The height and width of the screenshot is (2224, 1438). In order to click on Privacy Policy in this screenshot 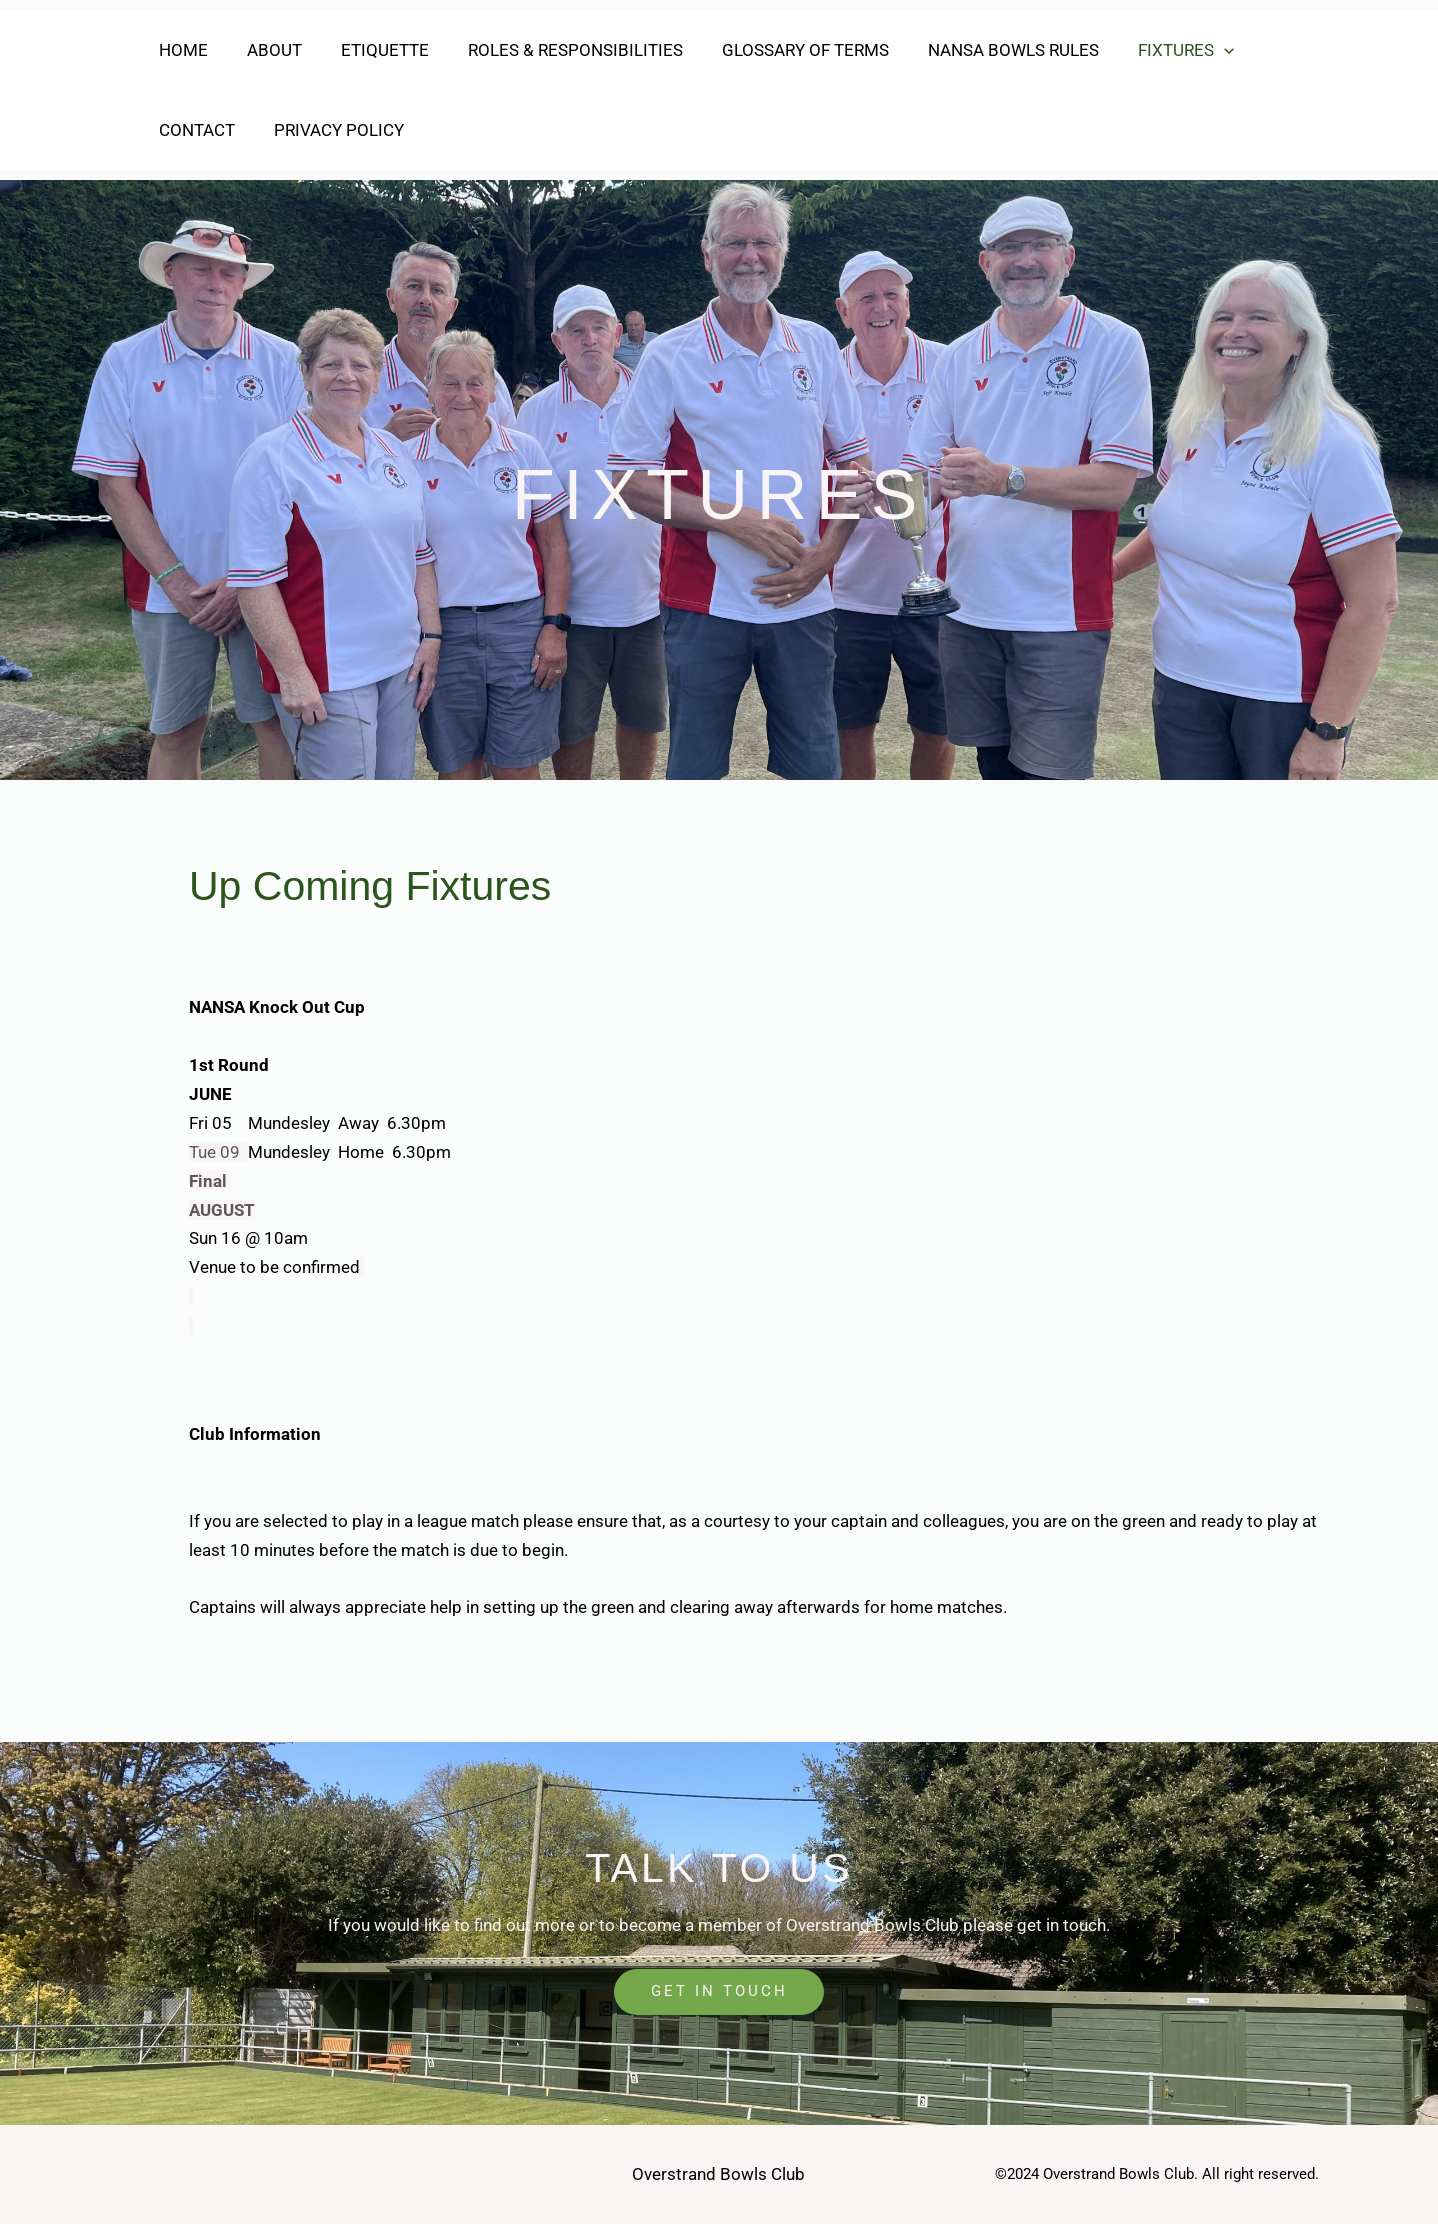, I will do `click(331, 130)`.